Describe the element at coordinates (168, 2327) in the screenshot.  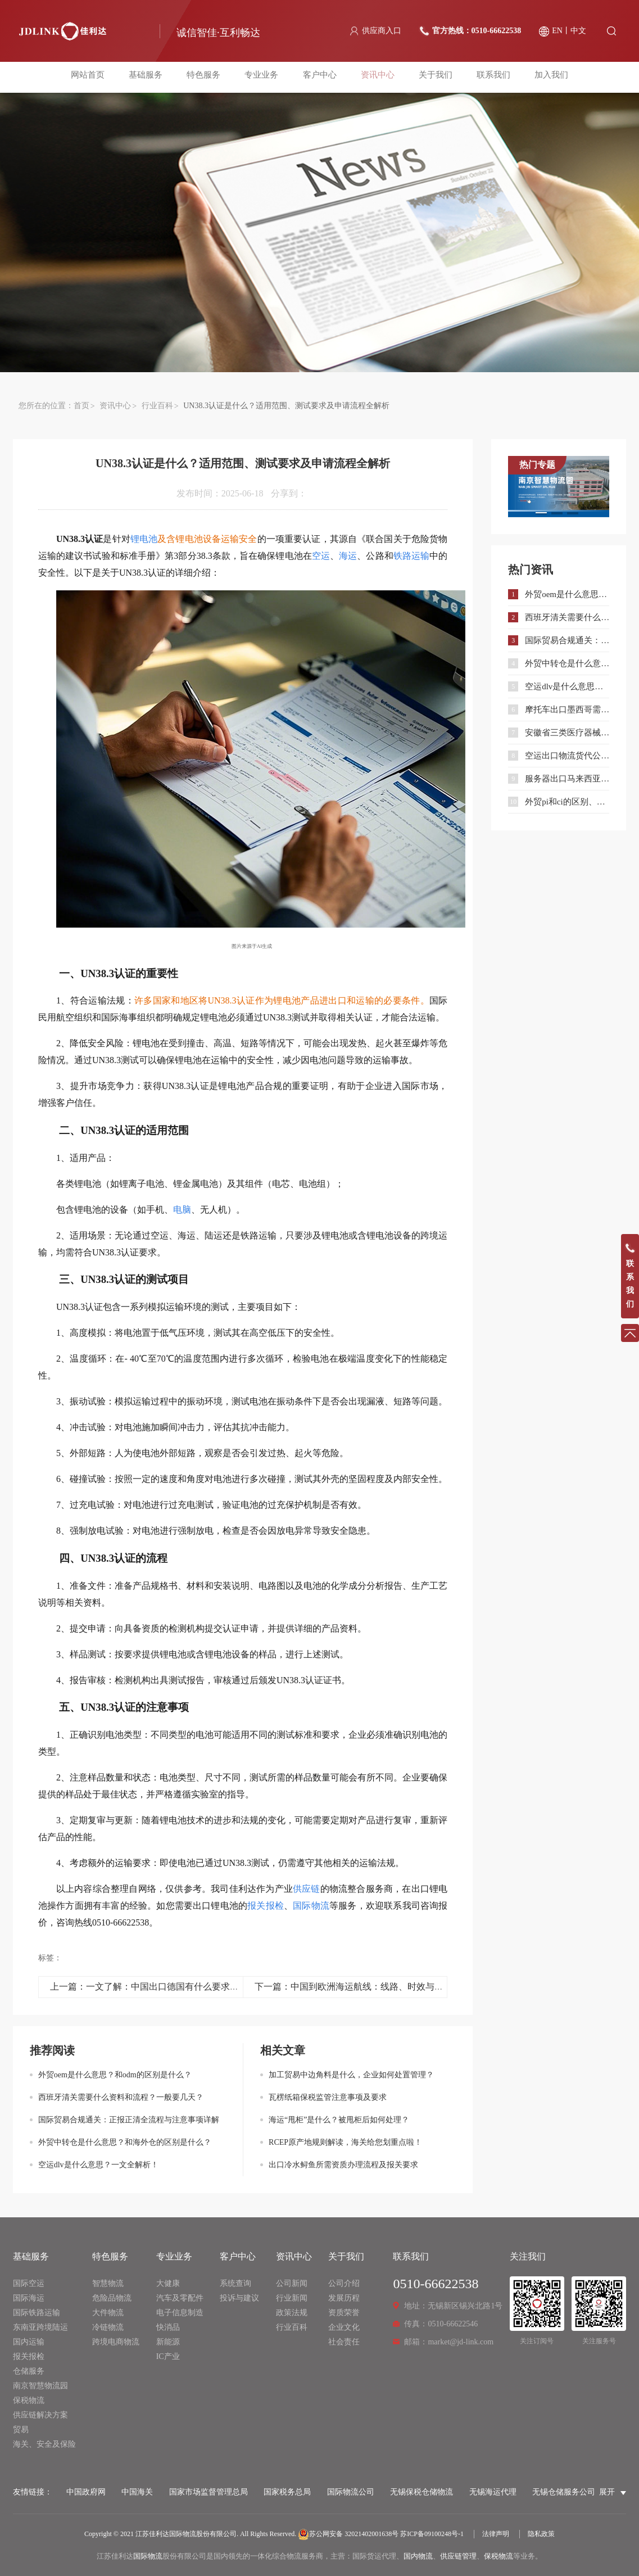
I see `快消品` at that location.